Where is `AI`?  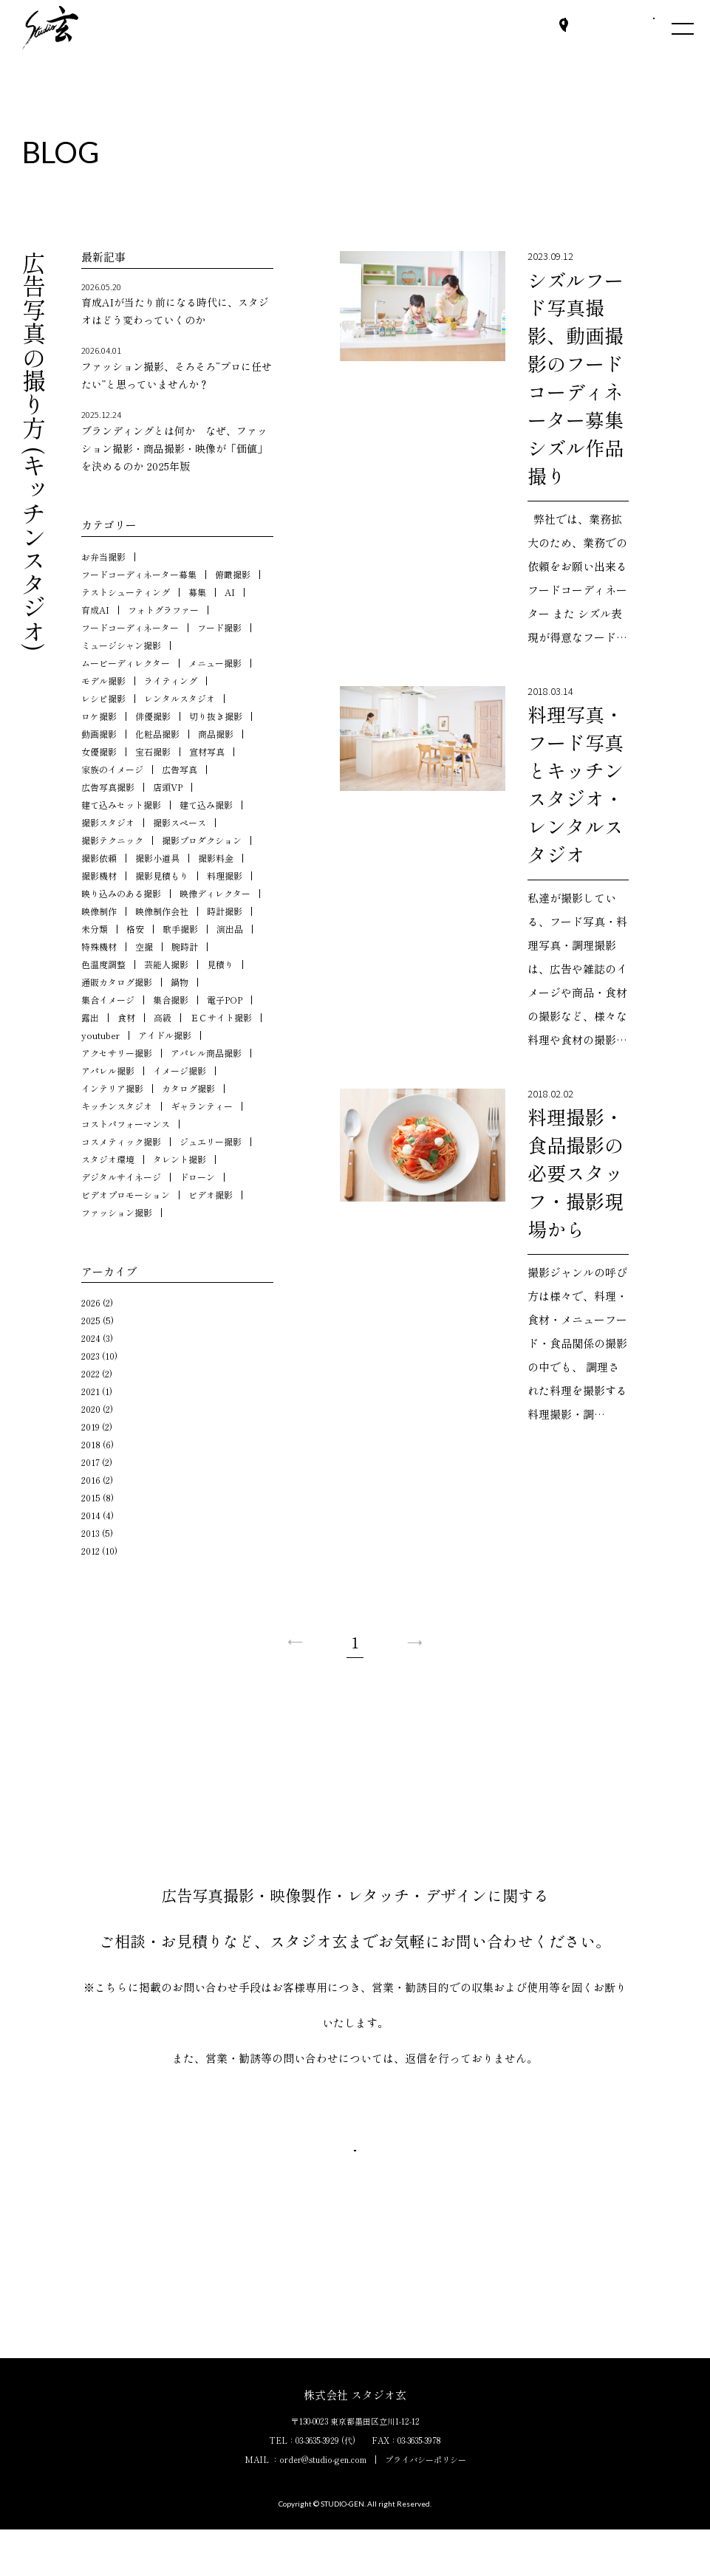
AI is located at coordinates (230, 592).